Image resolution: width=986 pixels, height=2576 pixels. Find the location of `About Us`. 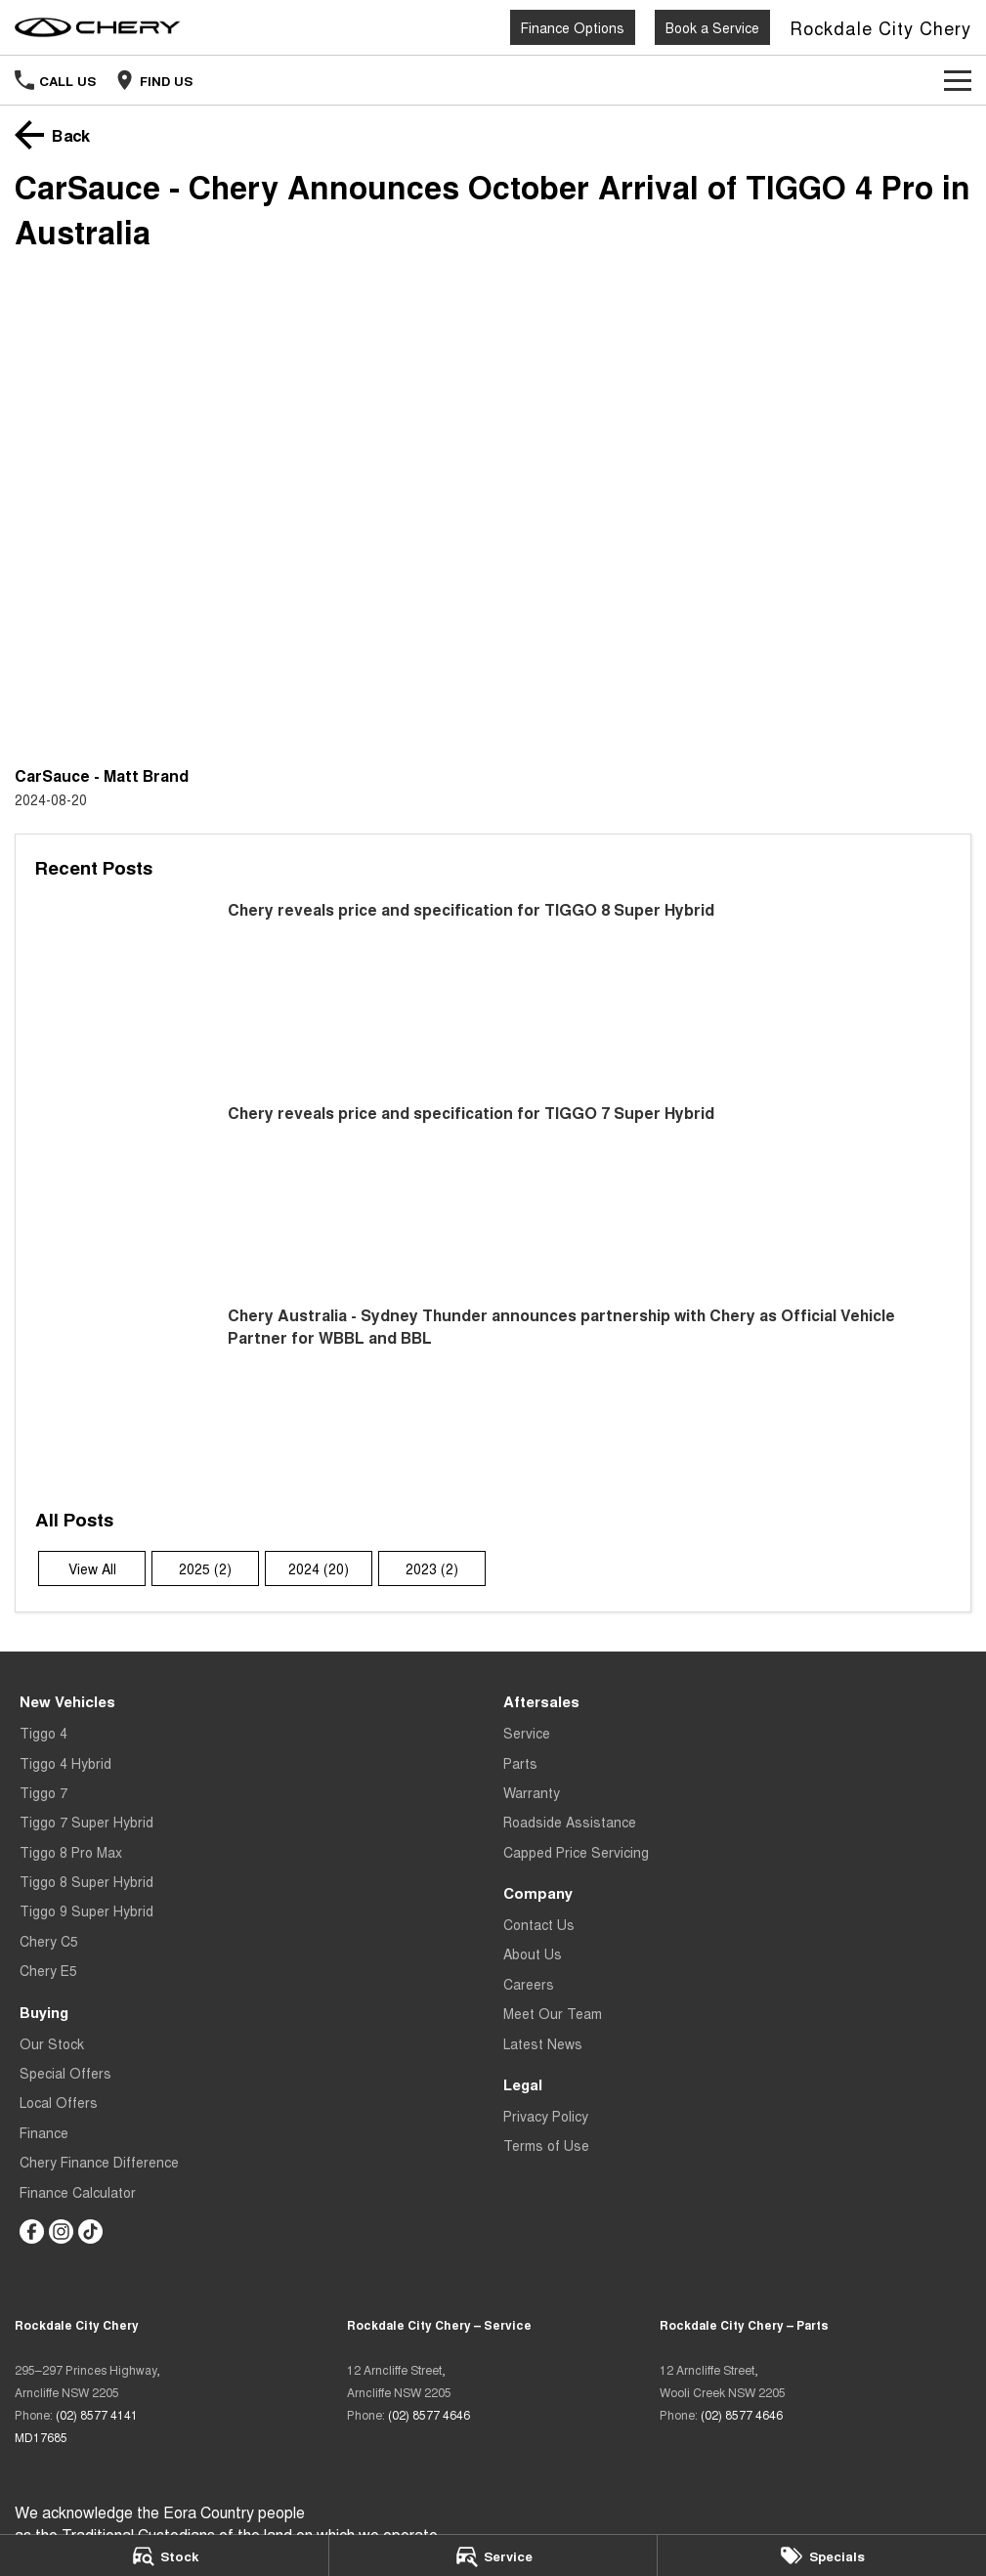

About Us is located at coordinates (532, 1953).